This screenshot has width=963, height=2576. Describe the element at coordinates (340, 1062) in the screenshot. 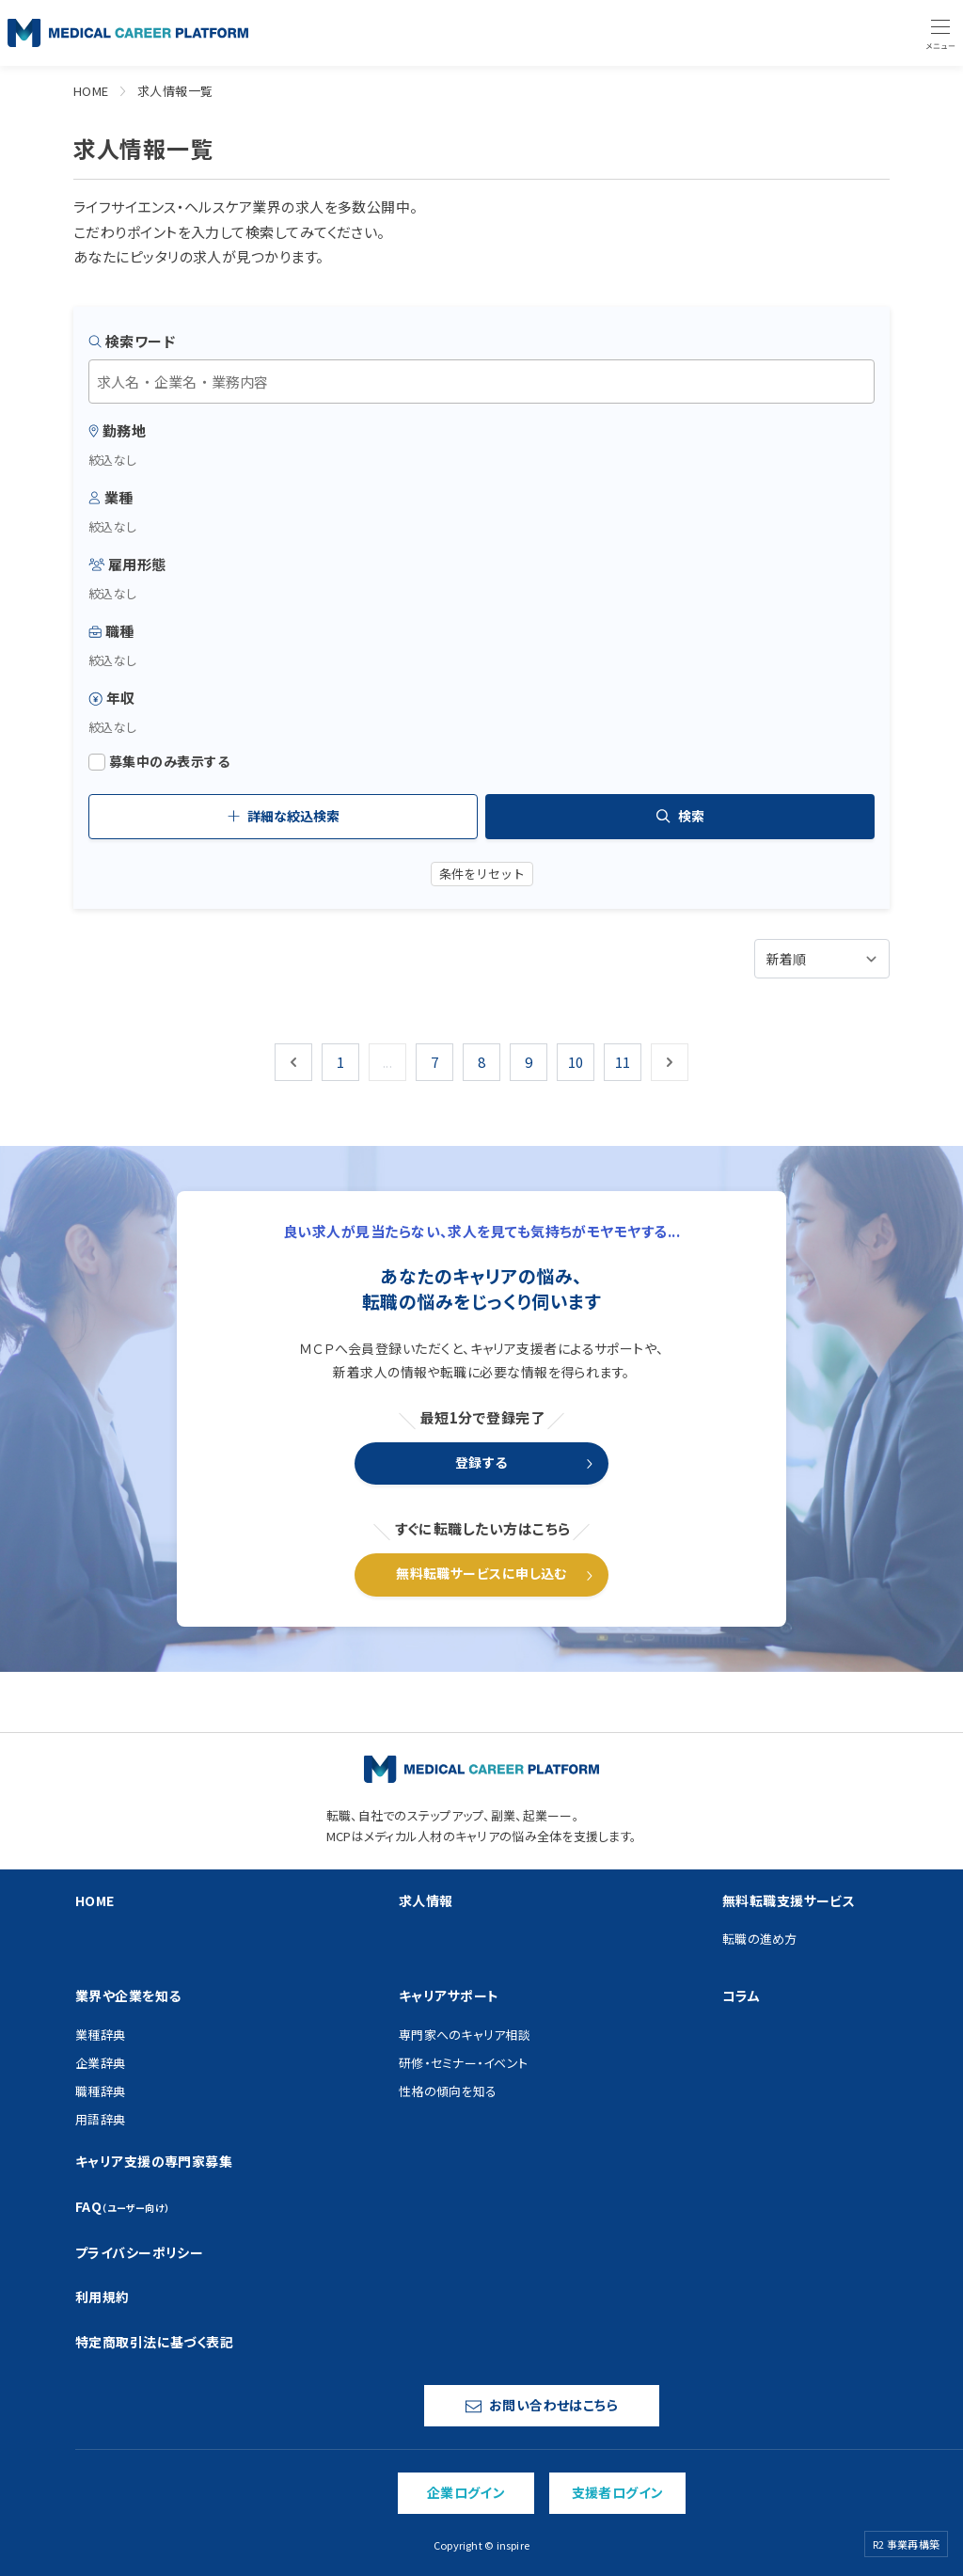

I see `1 [Go to page 1]` at that location.